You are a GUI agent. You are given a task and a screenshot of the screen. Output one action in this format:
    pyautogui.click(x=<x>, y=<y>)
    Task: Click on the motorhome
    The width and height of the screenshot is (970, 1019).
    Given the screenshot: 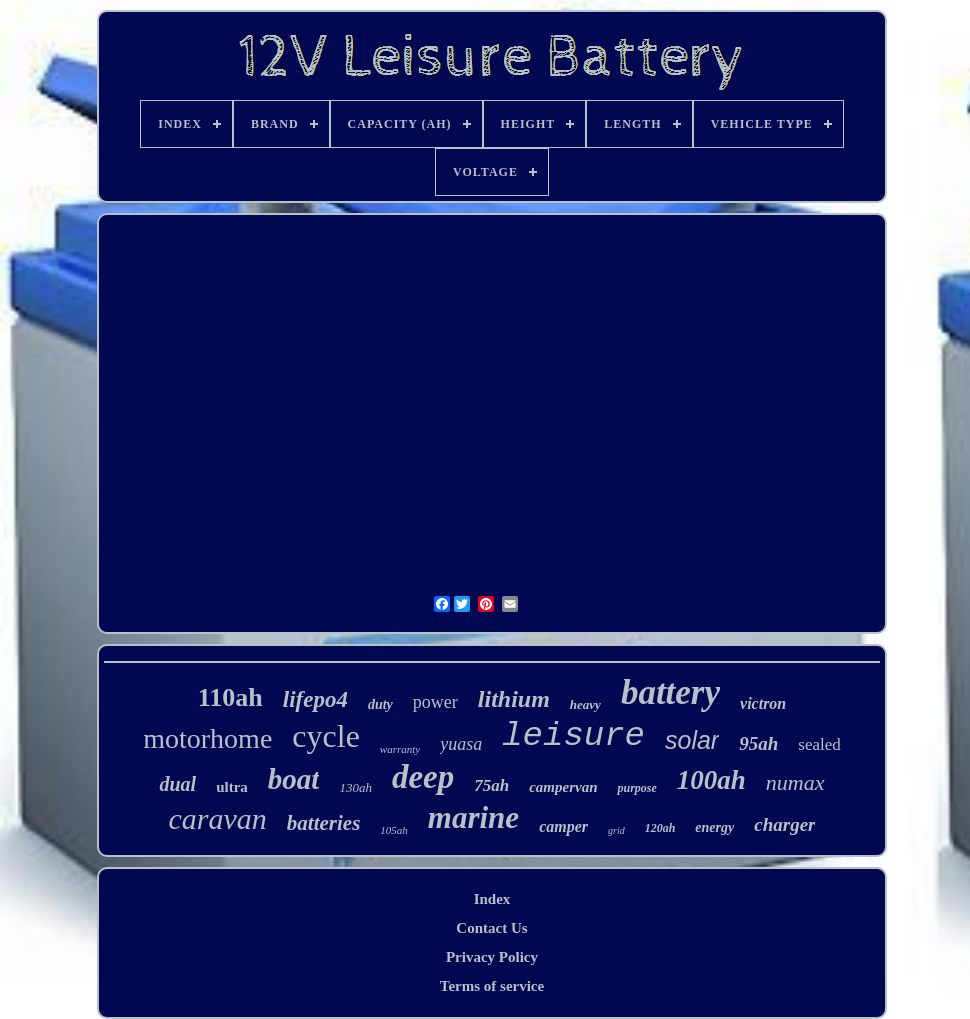 What is the action you would take?
    pyautogui.click(x=207, y=738)
    